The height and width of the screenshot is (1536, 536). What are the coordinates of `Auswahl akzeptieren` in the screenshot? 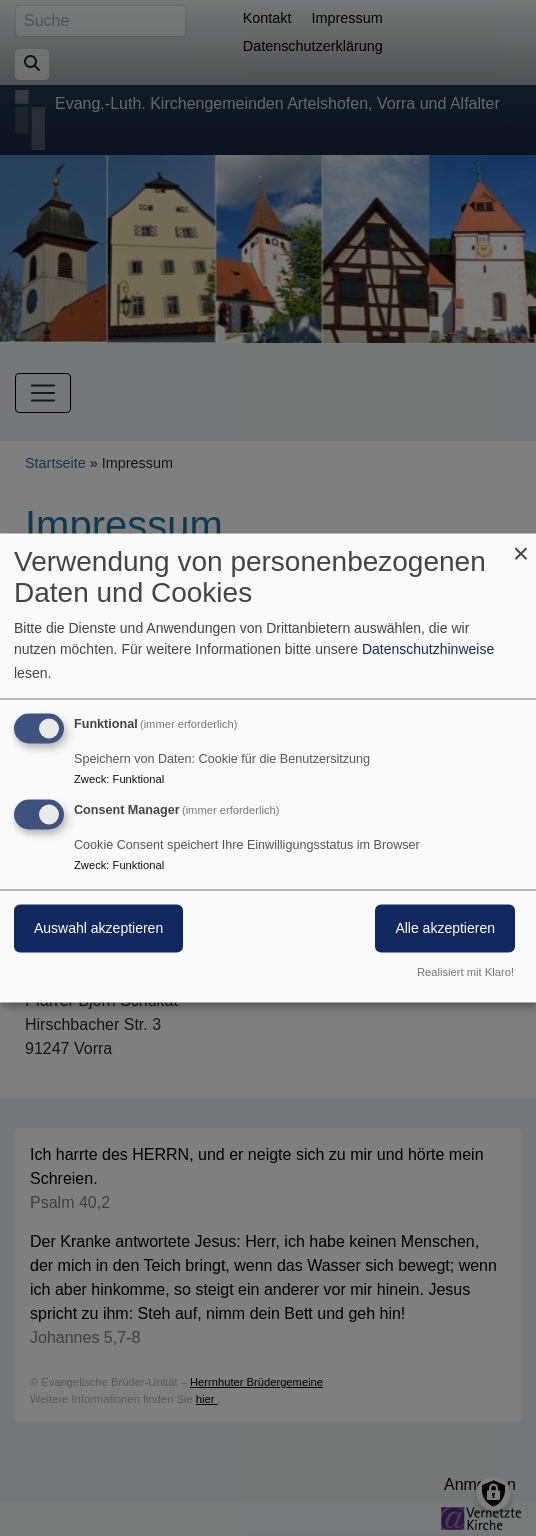 It's located at (98, 929).